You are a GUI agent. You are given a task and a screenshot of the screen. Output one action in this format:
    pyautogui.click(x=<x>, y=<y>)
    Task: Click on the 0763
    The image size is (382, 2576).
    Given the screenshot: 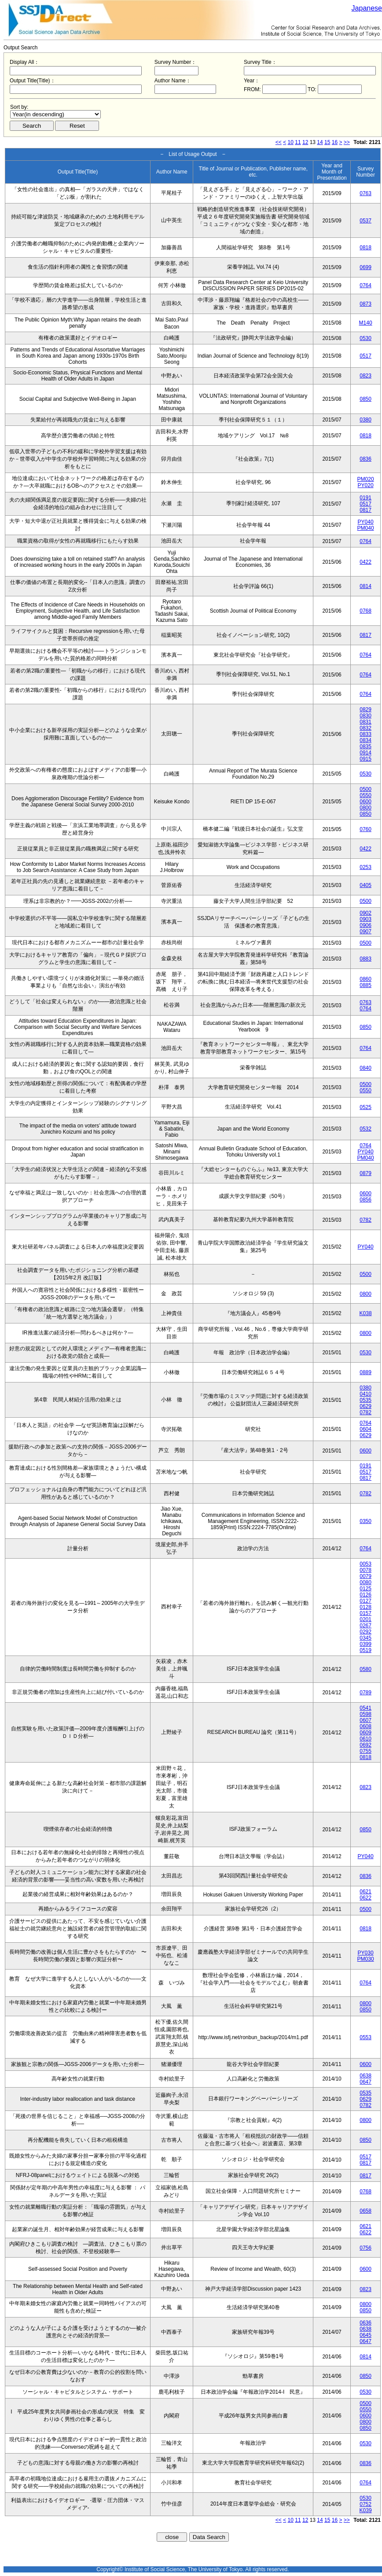 What is the action you would take?
    pyautogui.click(x=365, y=193)
    